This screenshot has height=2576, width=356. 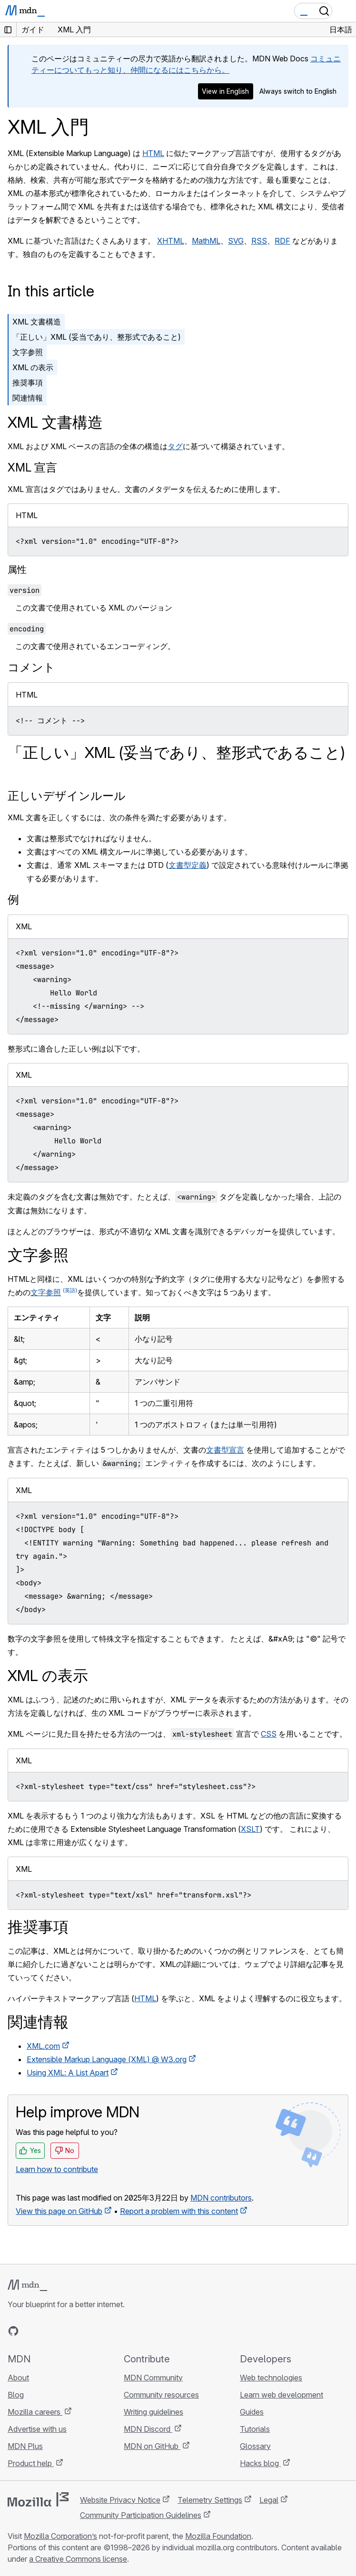 I want to click on RDF, so click(x=282, y=241).